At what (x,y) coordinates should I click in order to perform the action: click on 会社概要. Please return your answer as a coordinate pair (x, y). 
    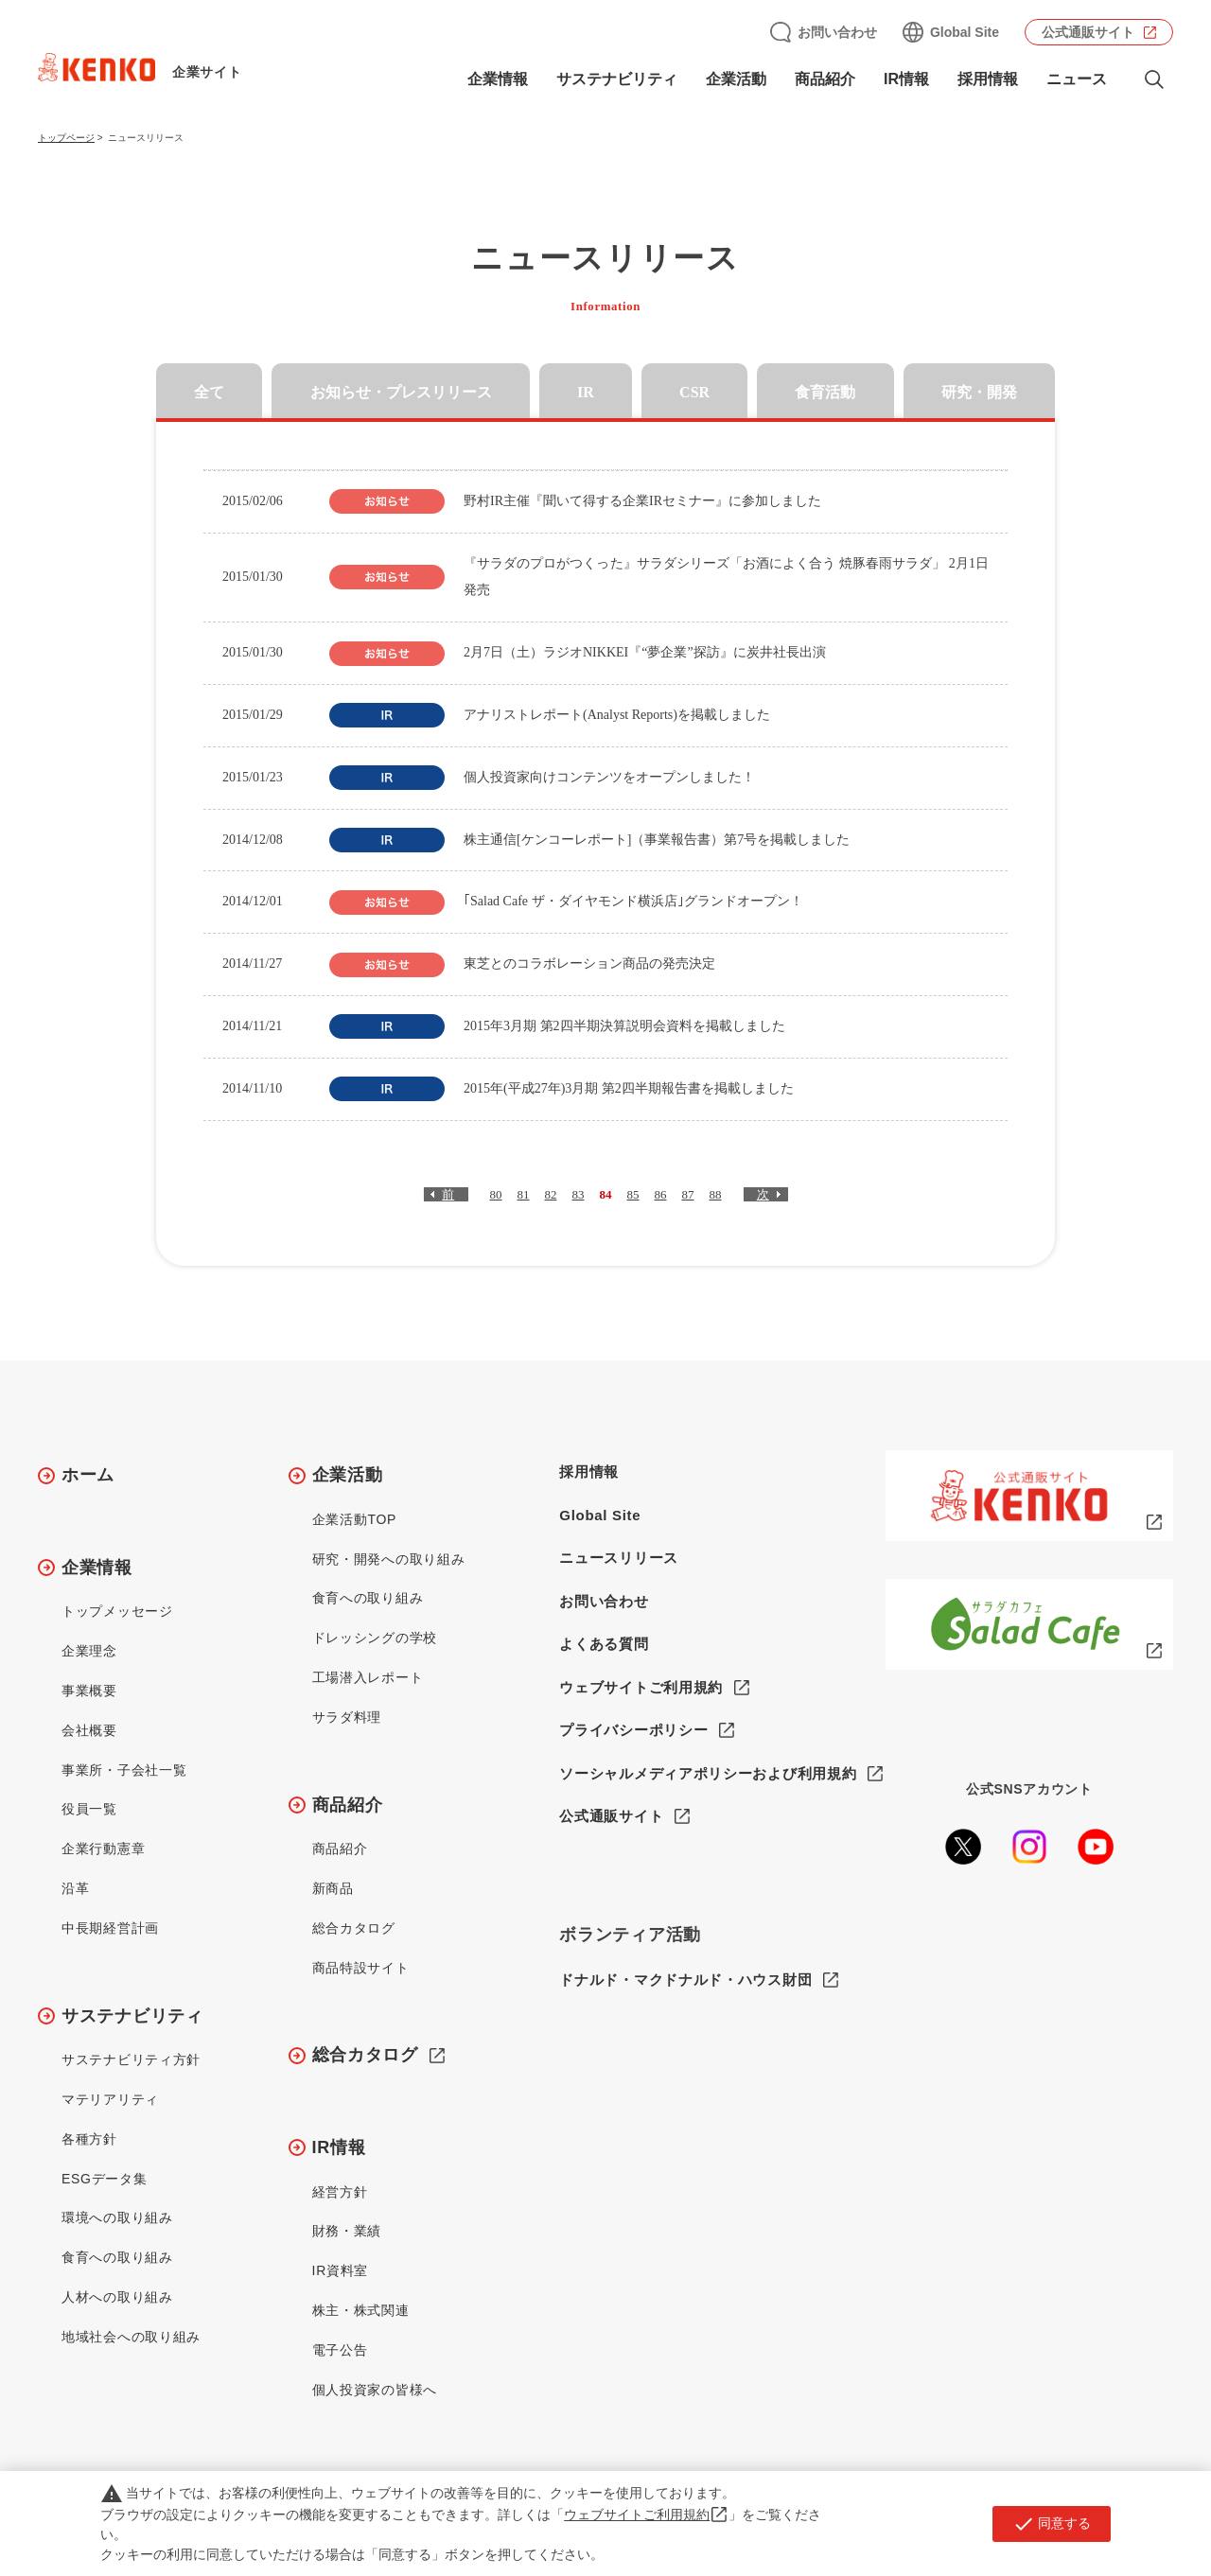
    Looking at the image, I should click on (89, 1730).